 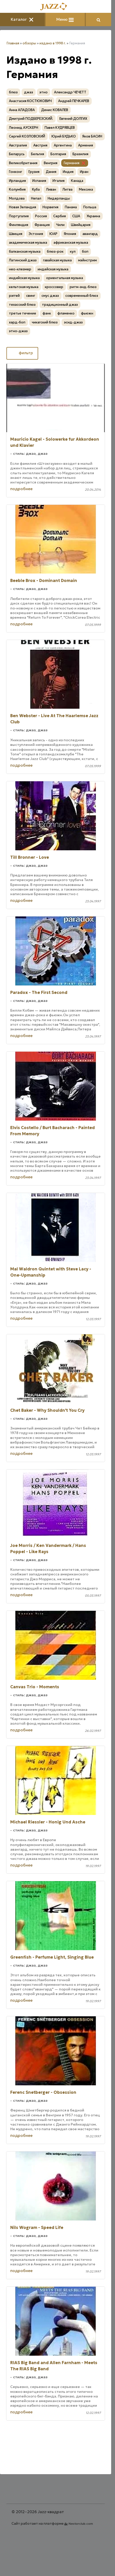 What do you see at coordinates (33, 172) in the screenshot?
I see `Грузия` at bounding box center [33, 172].